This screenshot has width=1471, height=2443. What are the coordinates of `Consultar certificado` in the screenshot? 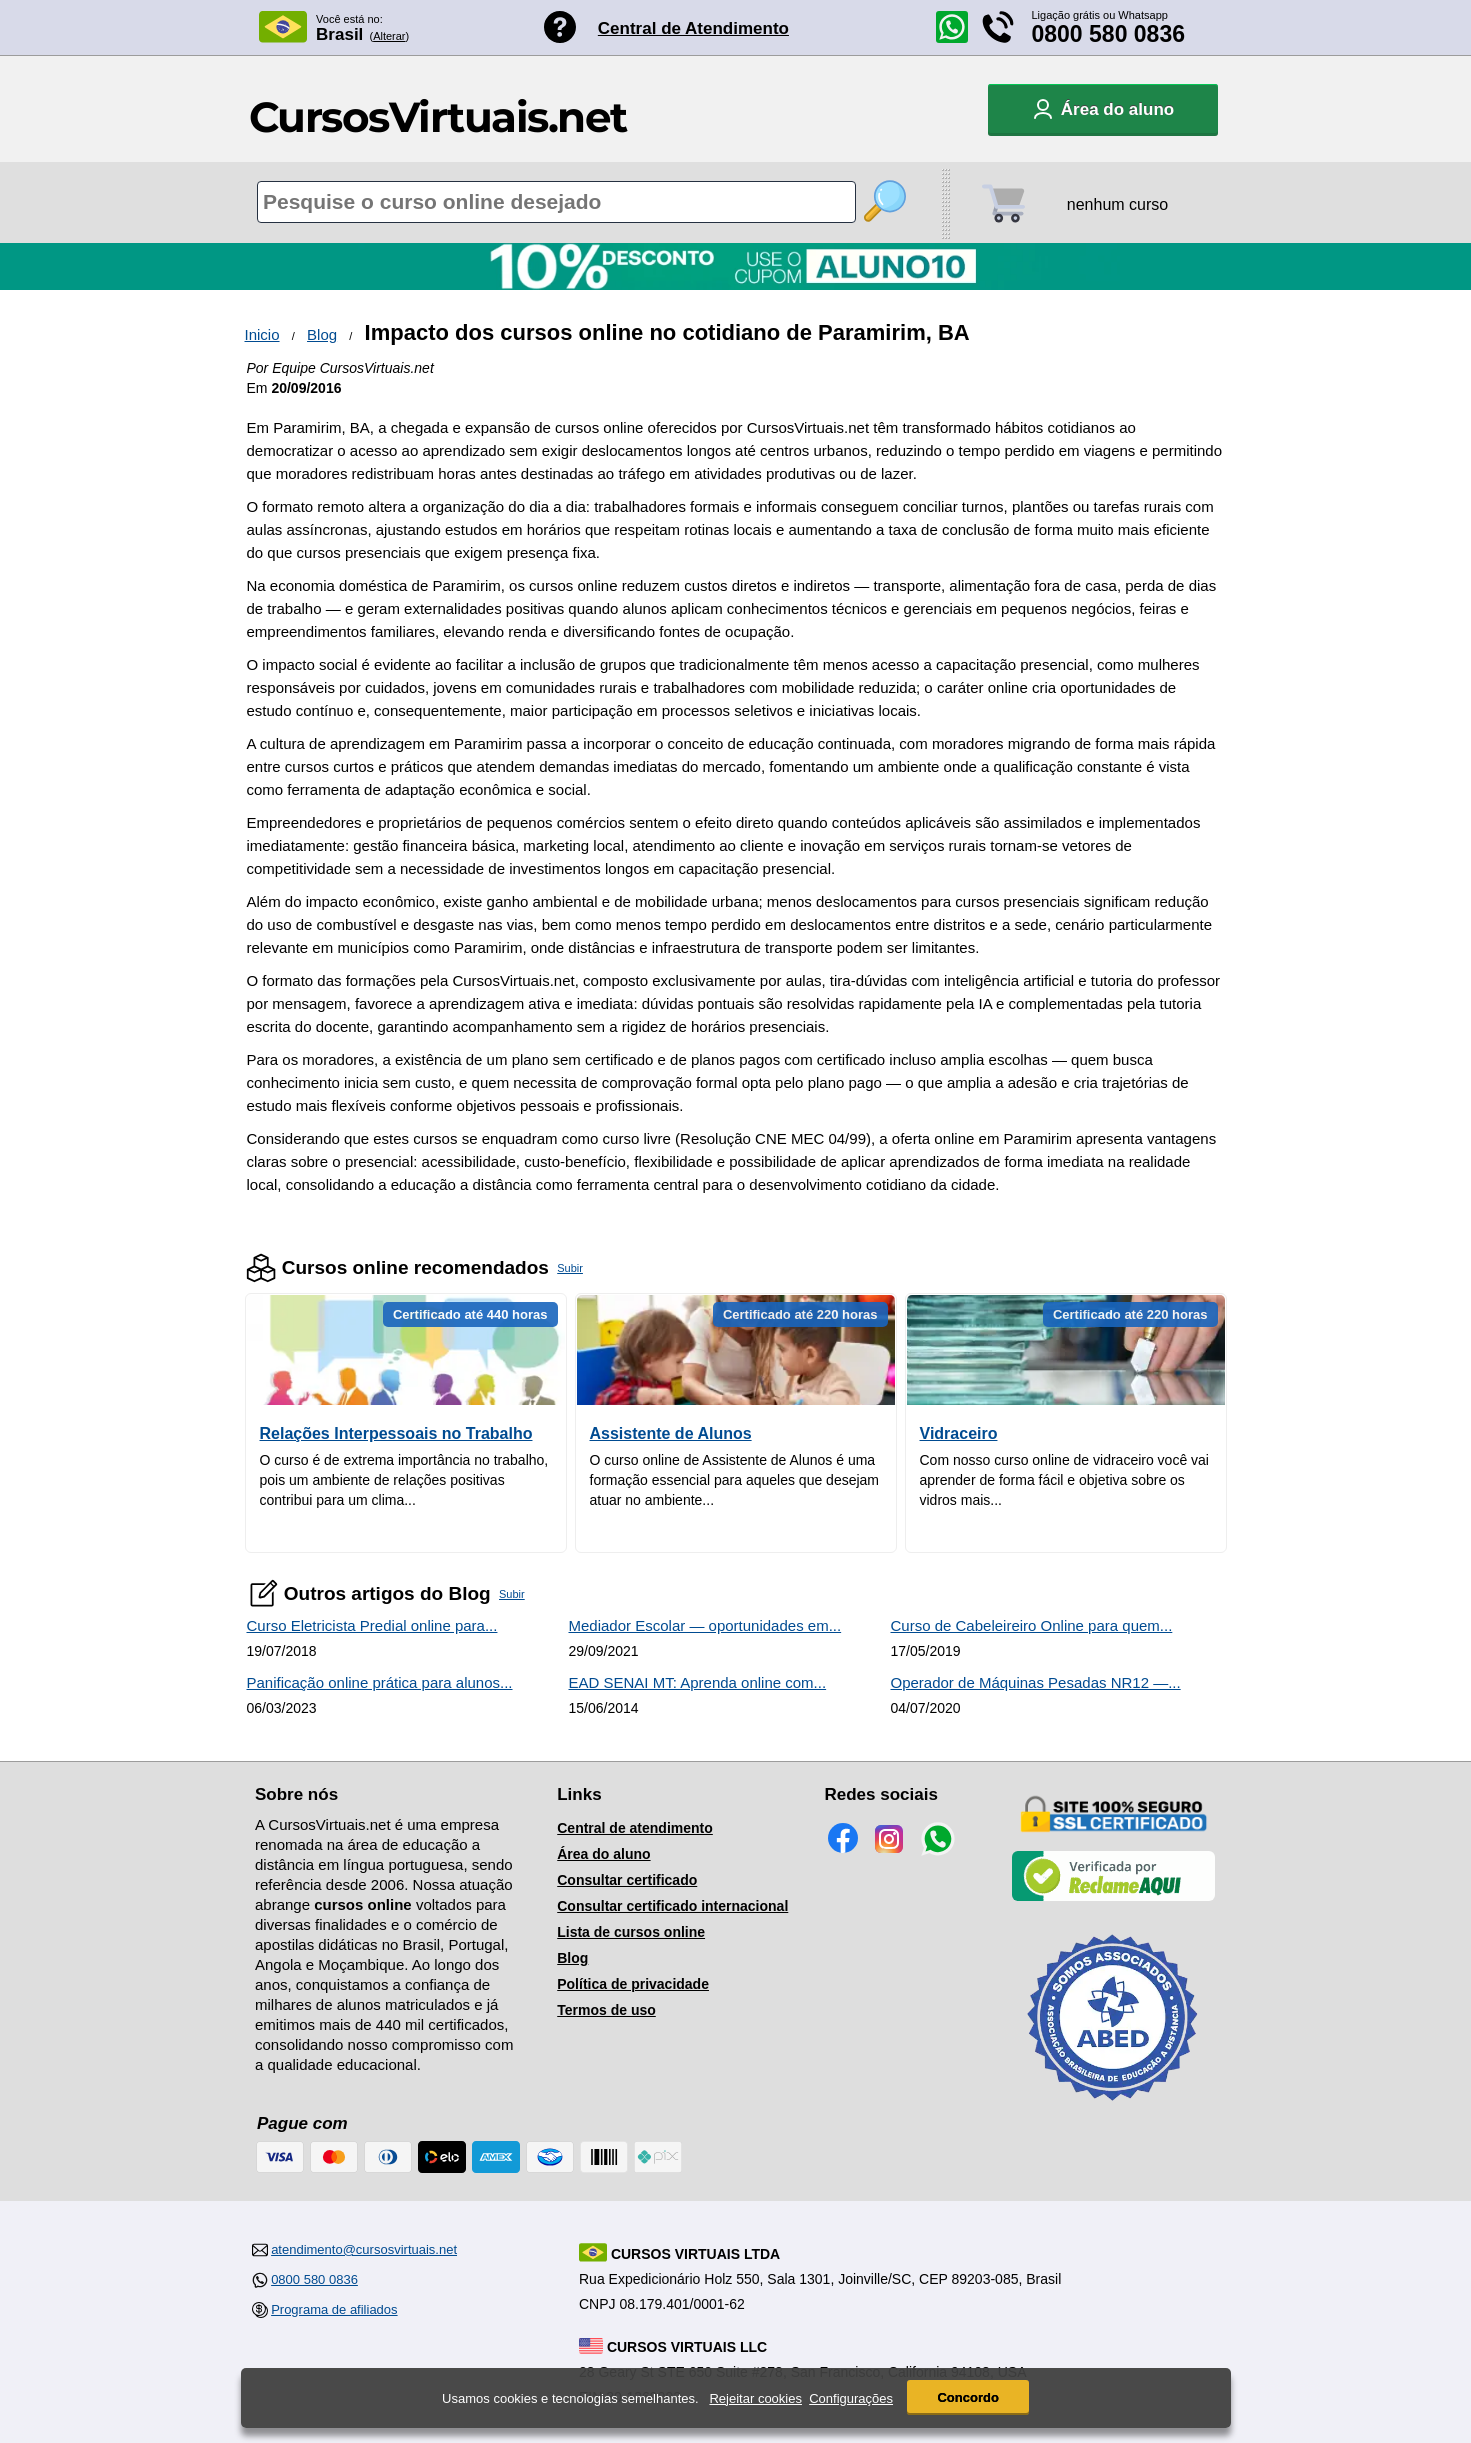 It's located at (627, 1880).